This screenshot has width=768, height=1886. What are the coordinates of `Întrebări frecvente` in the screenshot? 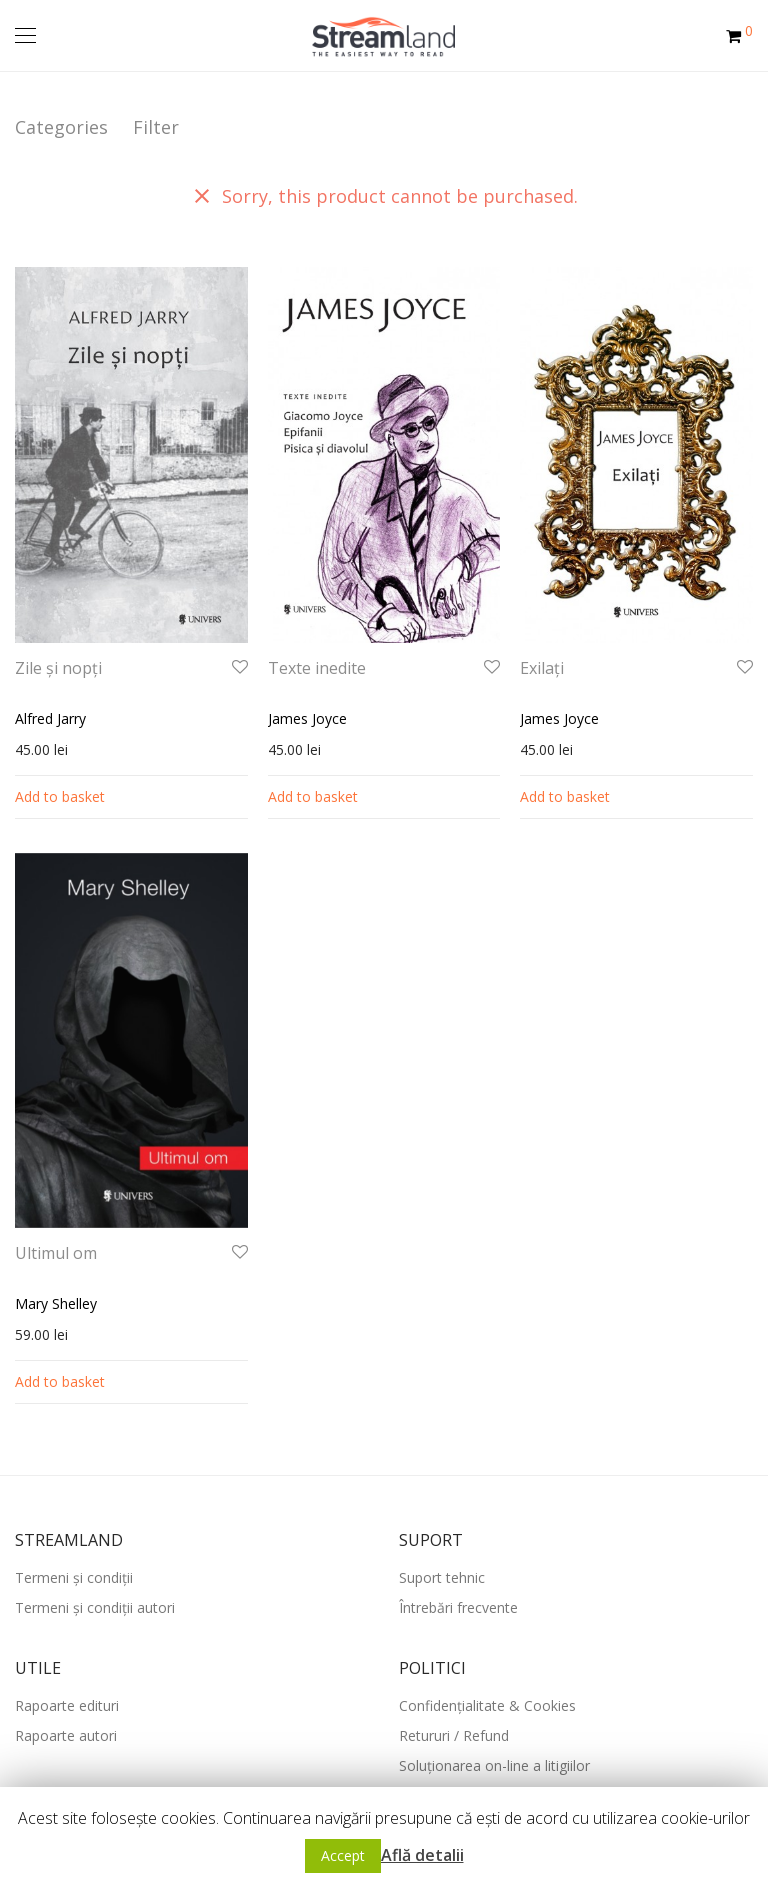 It's located at (458, 1607).